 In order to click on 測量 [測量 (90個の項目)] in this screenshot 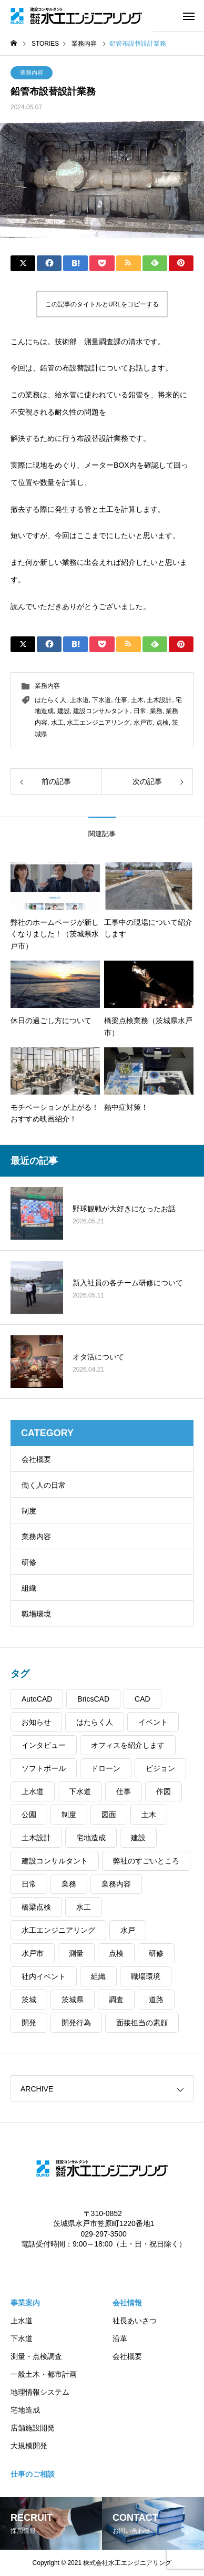, I will do `click(76, 1953)`.